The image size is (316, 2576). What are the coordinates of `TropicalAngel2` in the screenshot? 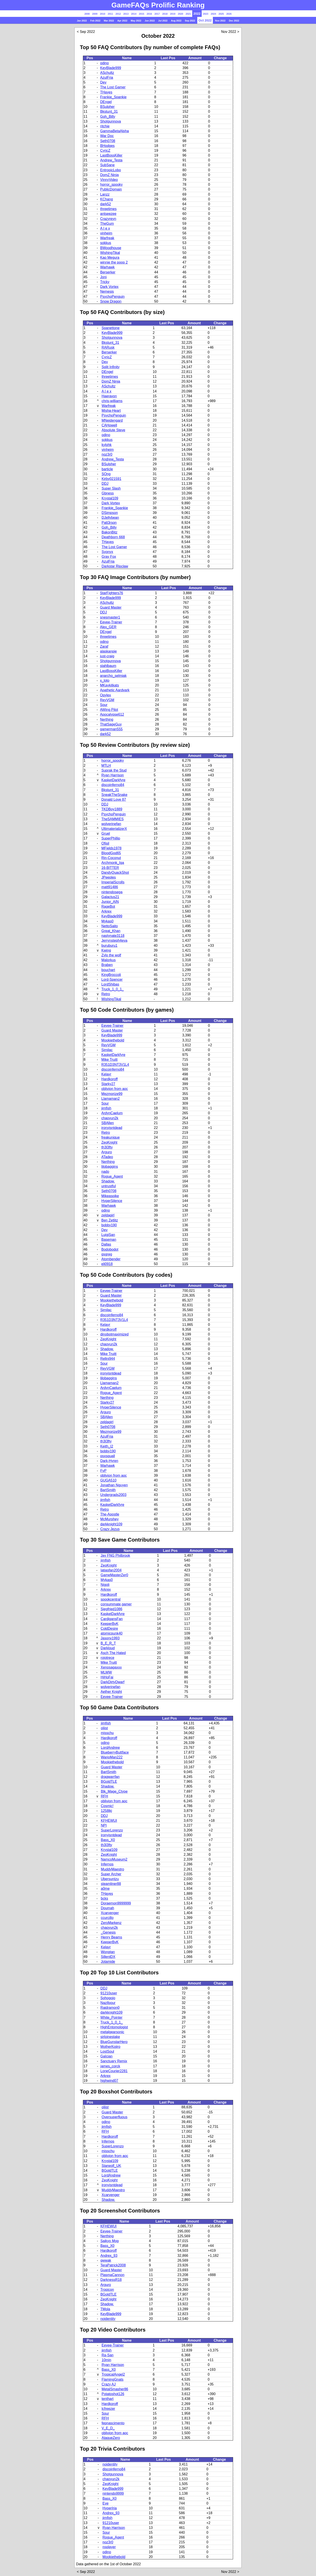 It's located at (113, 2374).